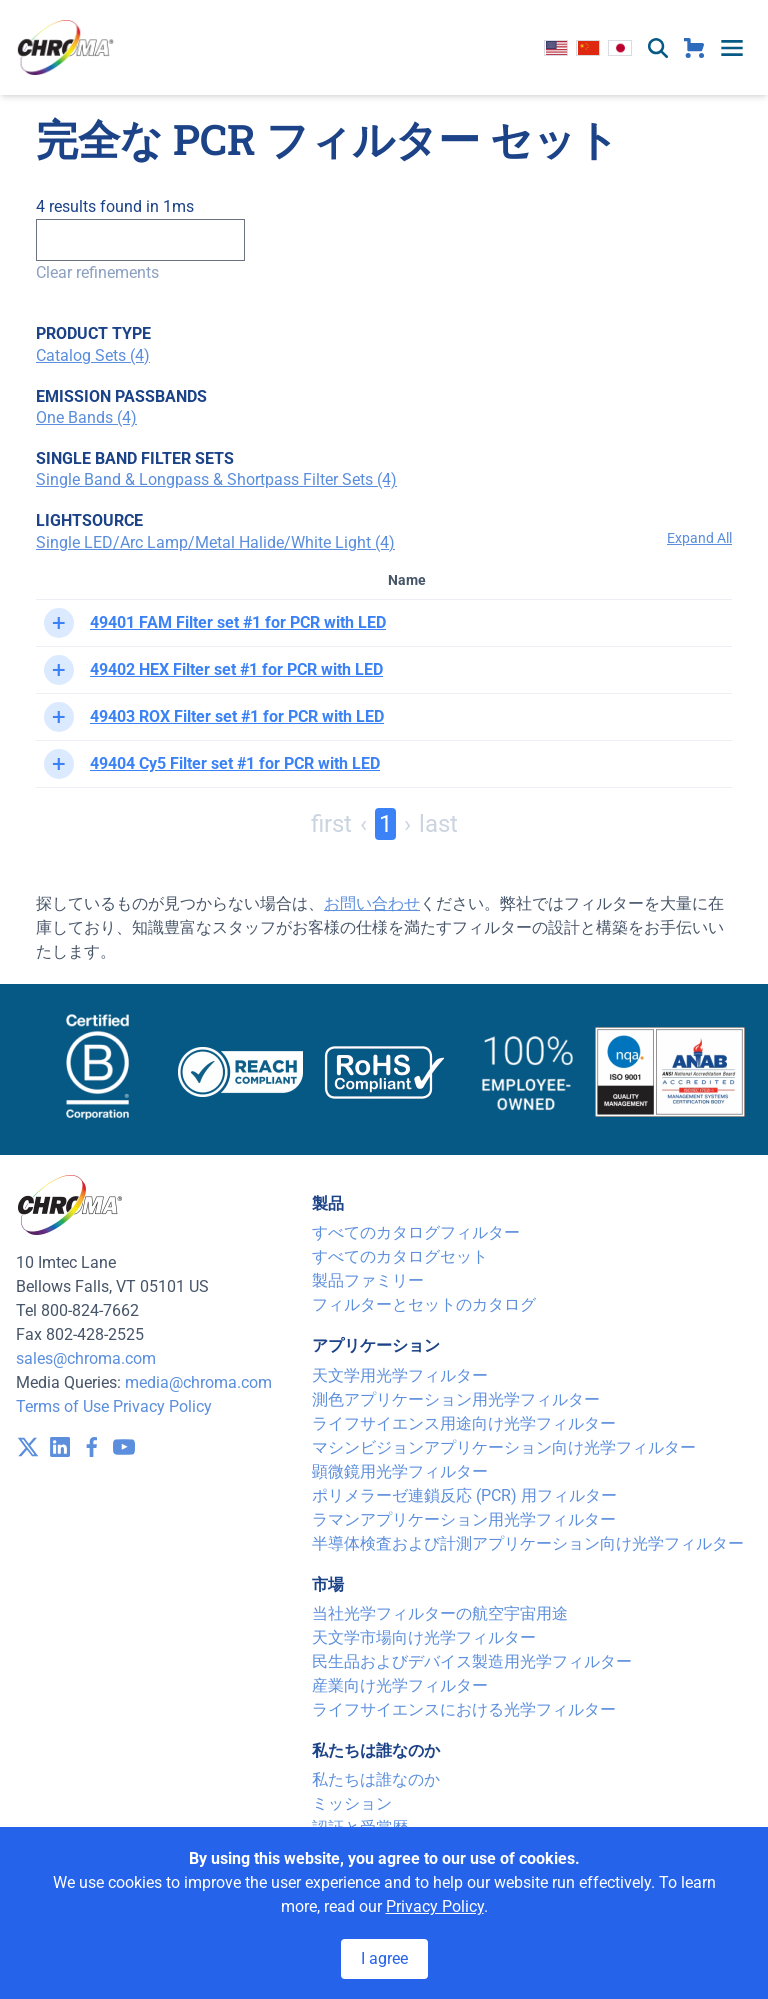 The height and width of the screenshot is (1999, 768). What do you see at coordinates (464, 1423) in the screenshot?
I see `ライフサイエンス用途向け光学フィルター` at bounding box center [464, 1423].